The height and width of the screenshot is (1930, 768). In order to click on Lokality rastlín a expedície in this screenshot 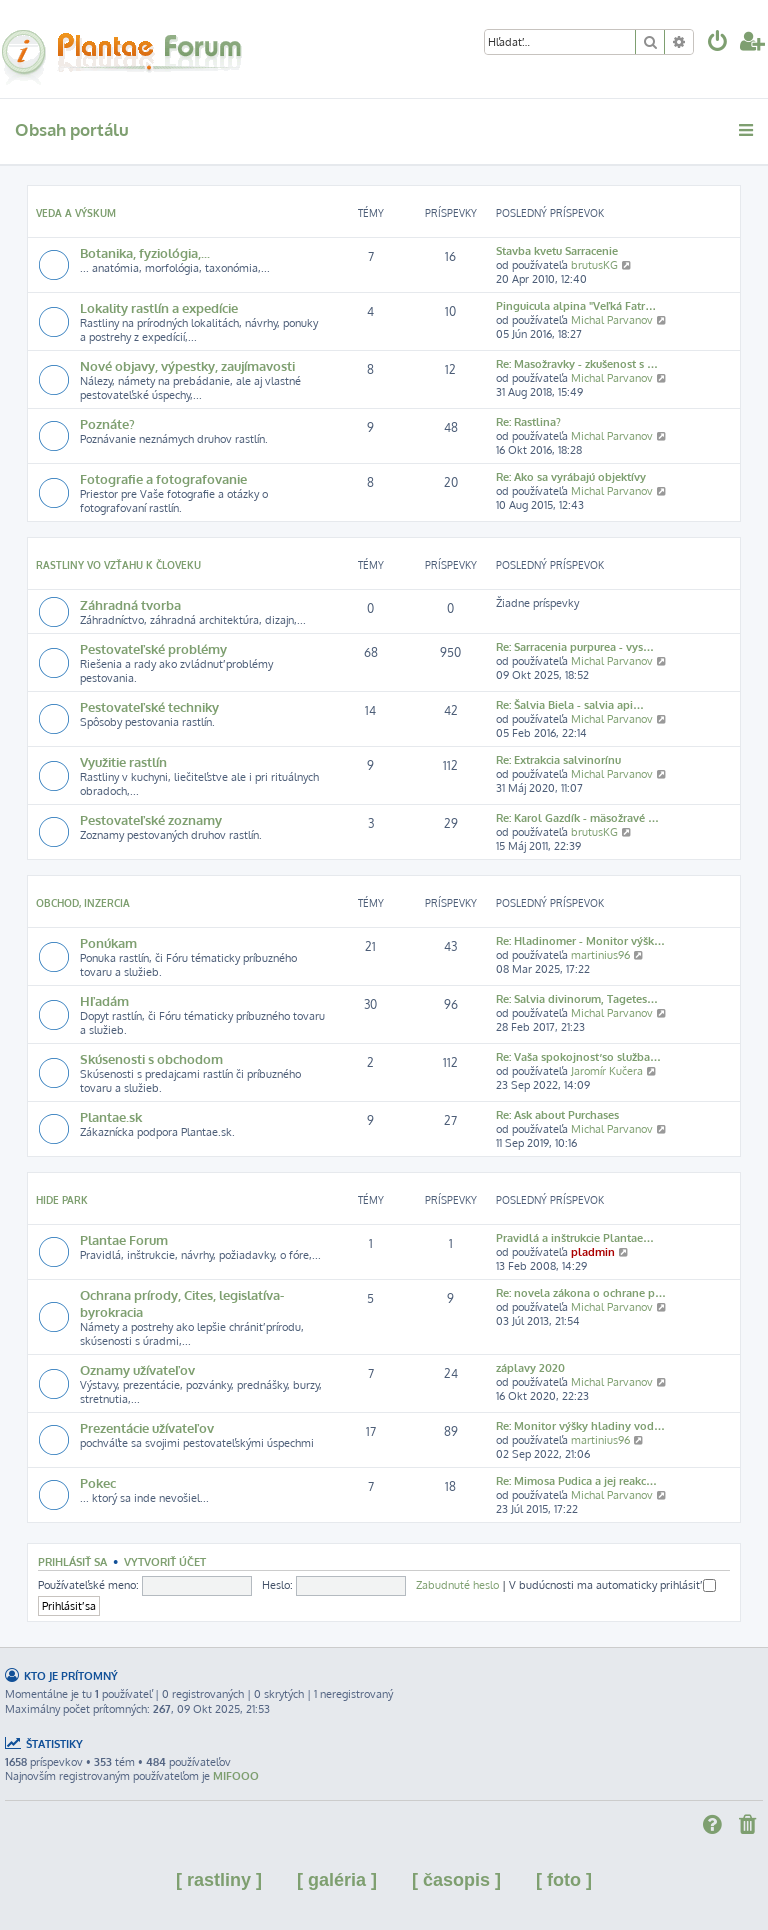, I will do `click(159, 307)`.